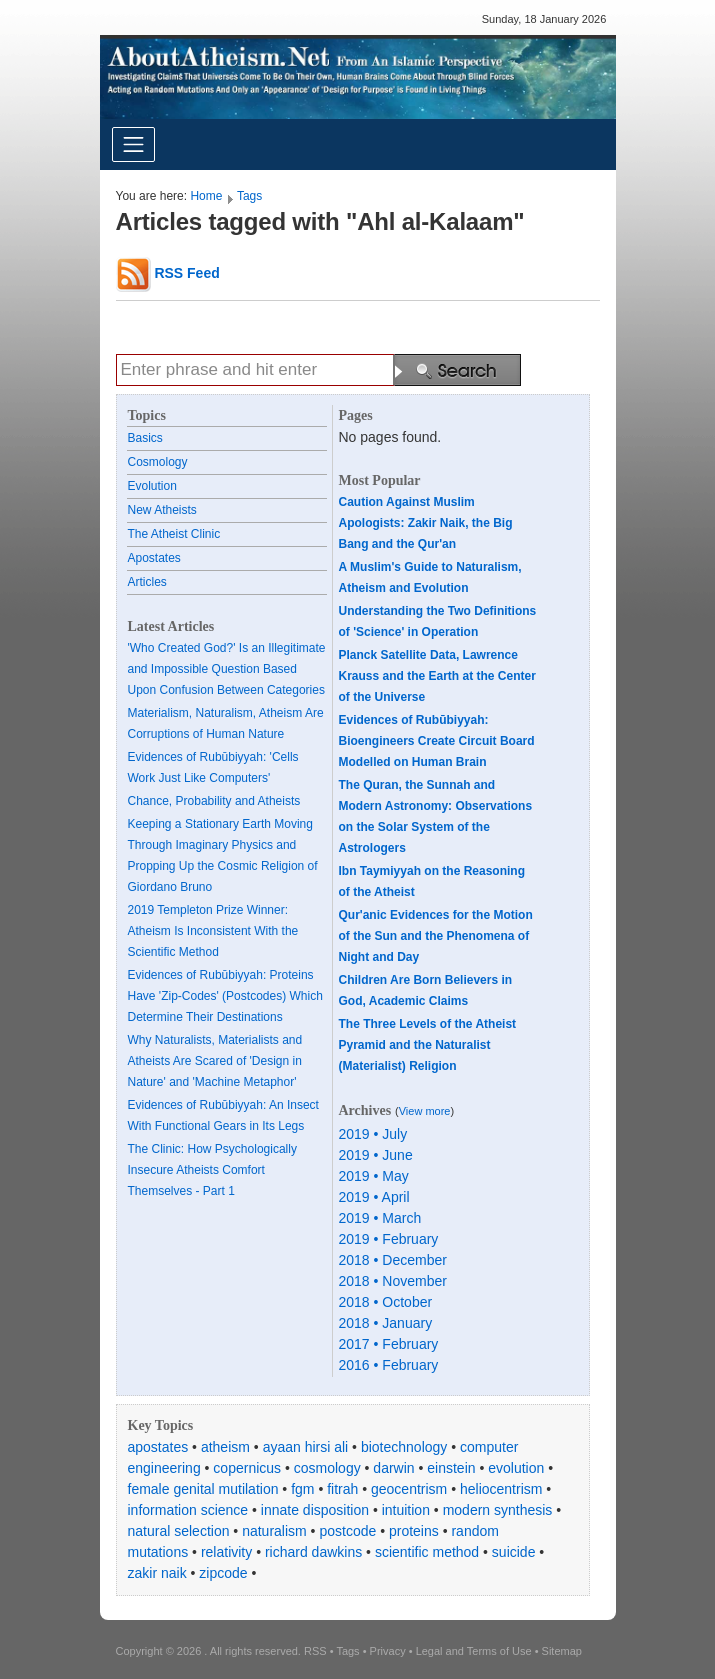  What do you see at coordinates (225, 1447) in the screenshot?
I see `atheism` at bounding box center [225, 1447].